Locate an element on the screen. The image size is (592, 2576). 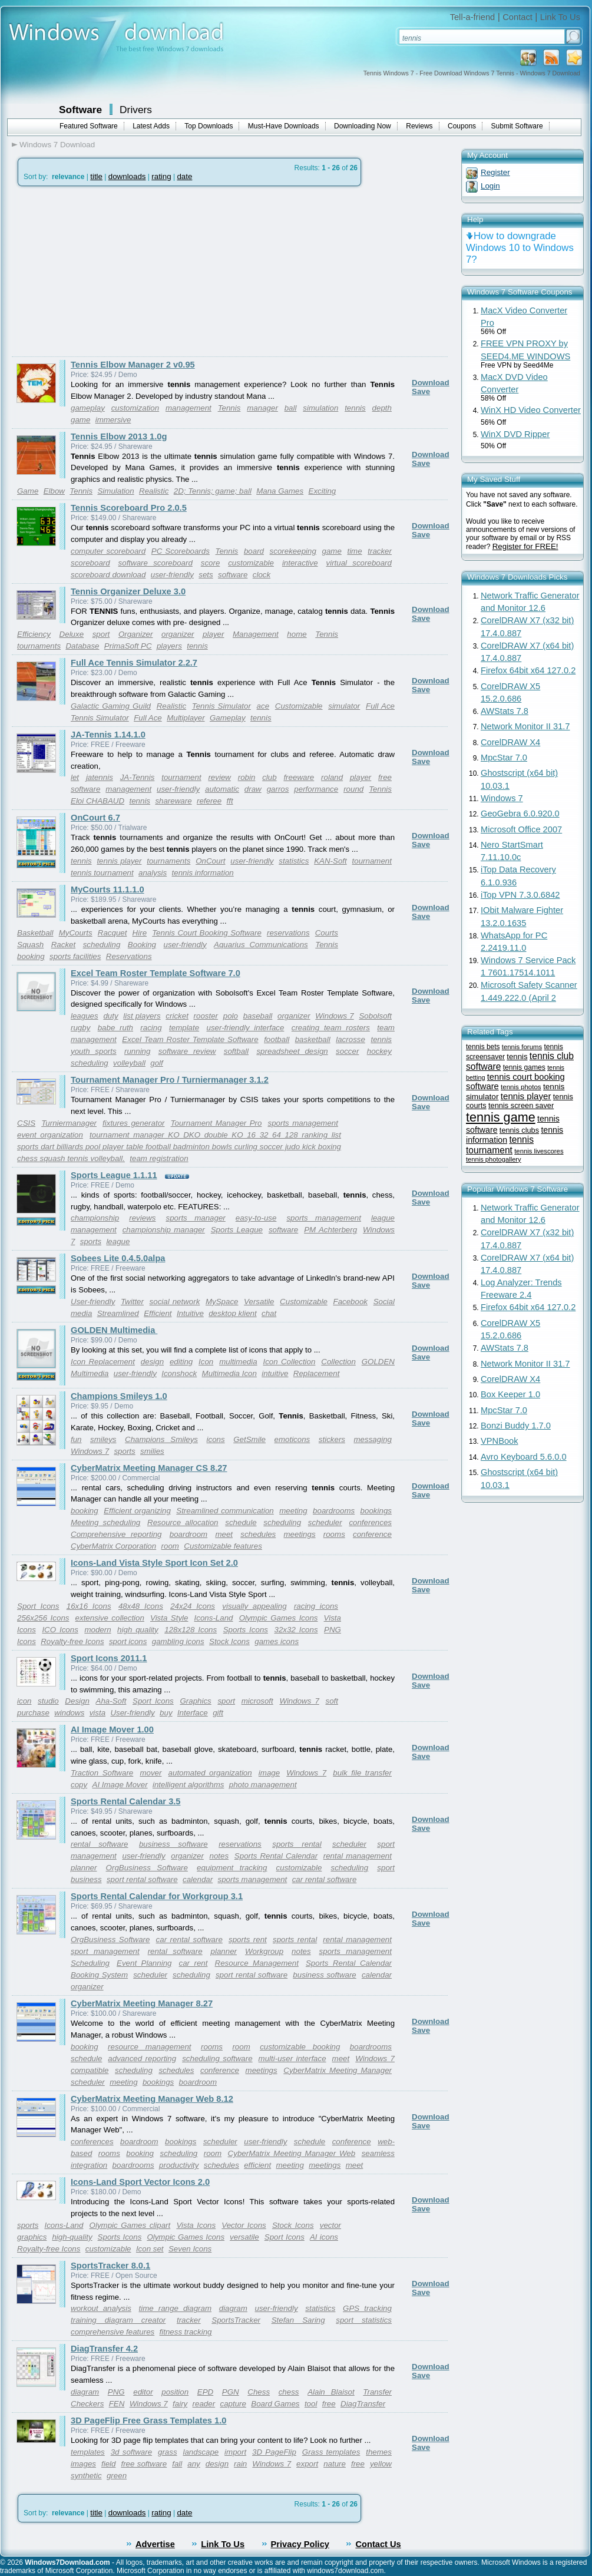
efficient is located at coordinates (257, 2165).